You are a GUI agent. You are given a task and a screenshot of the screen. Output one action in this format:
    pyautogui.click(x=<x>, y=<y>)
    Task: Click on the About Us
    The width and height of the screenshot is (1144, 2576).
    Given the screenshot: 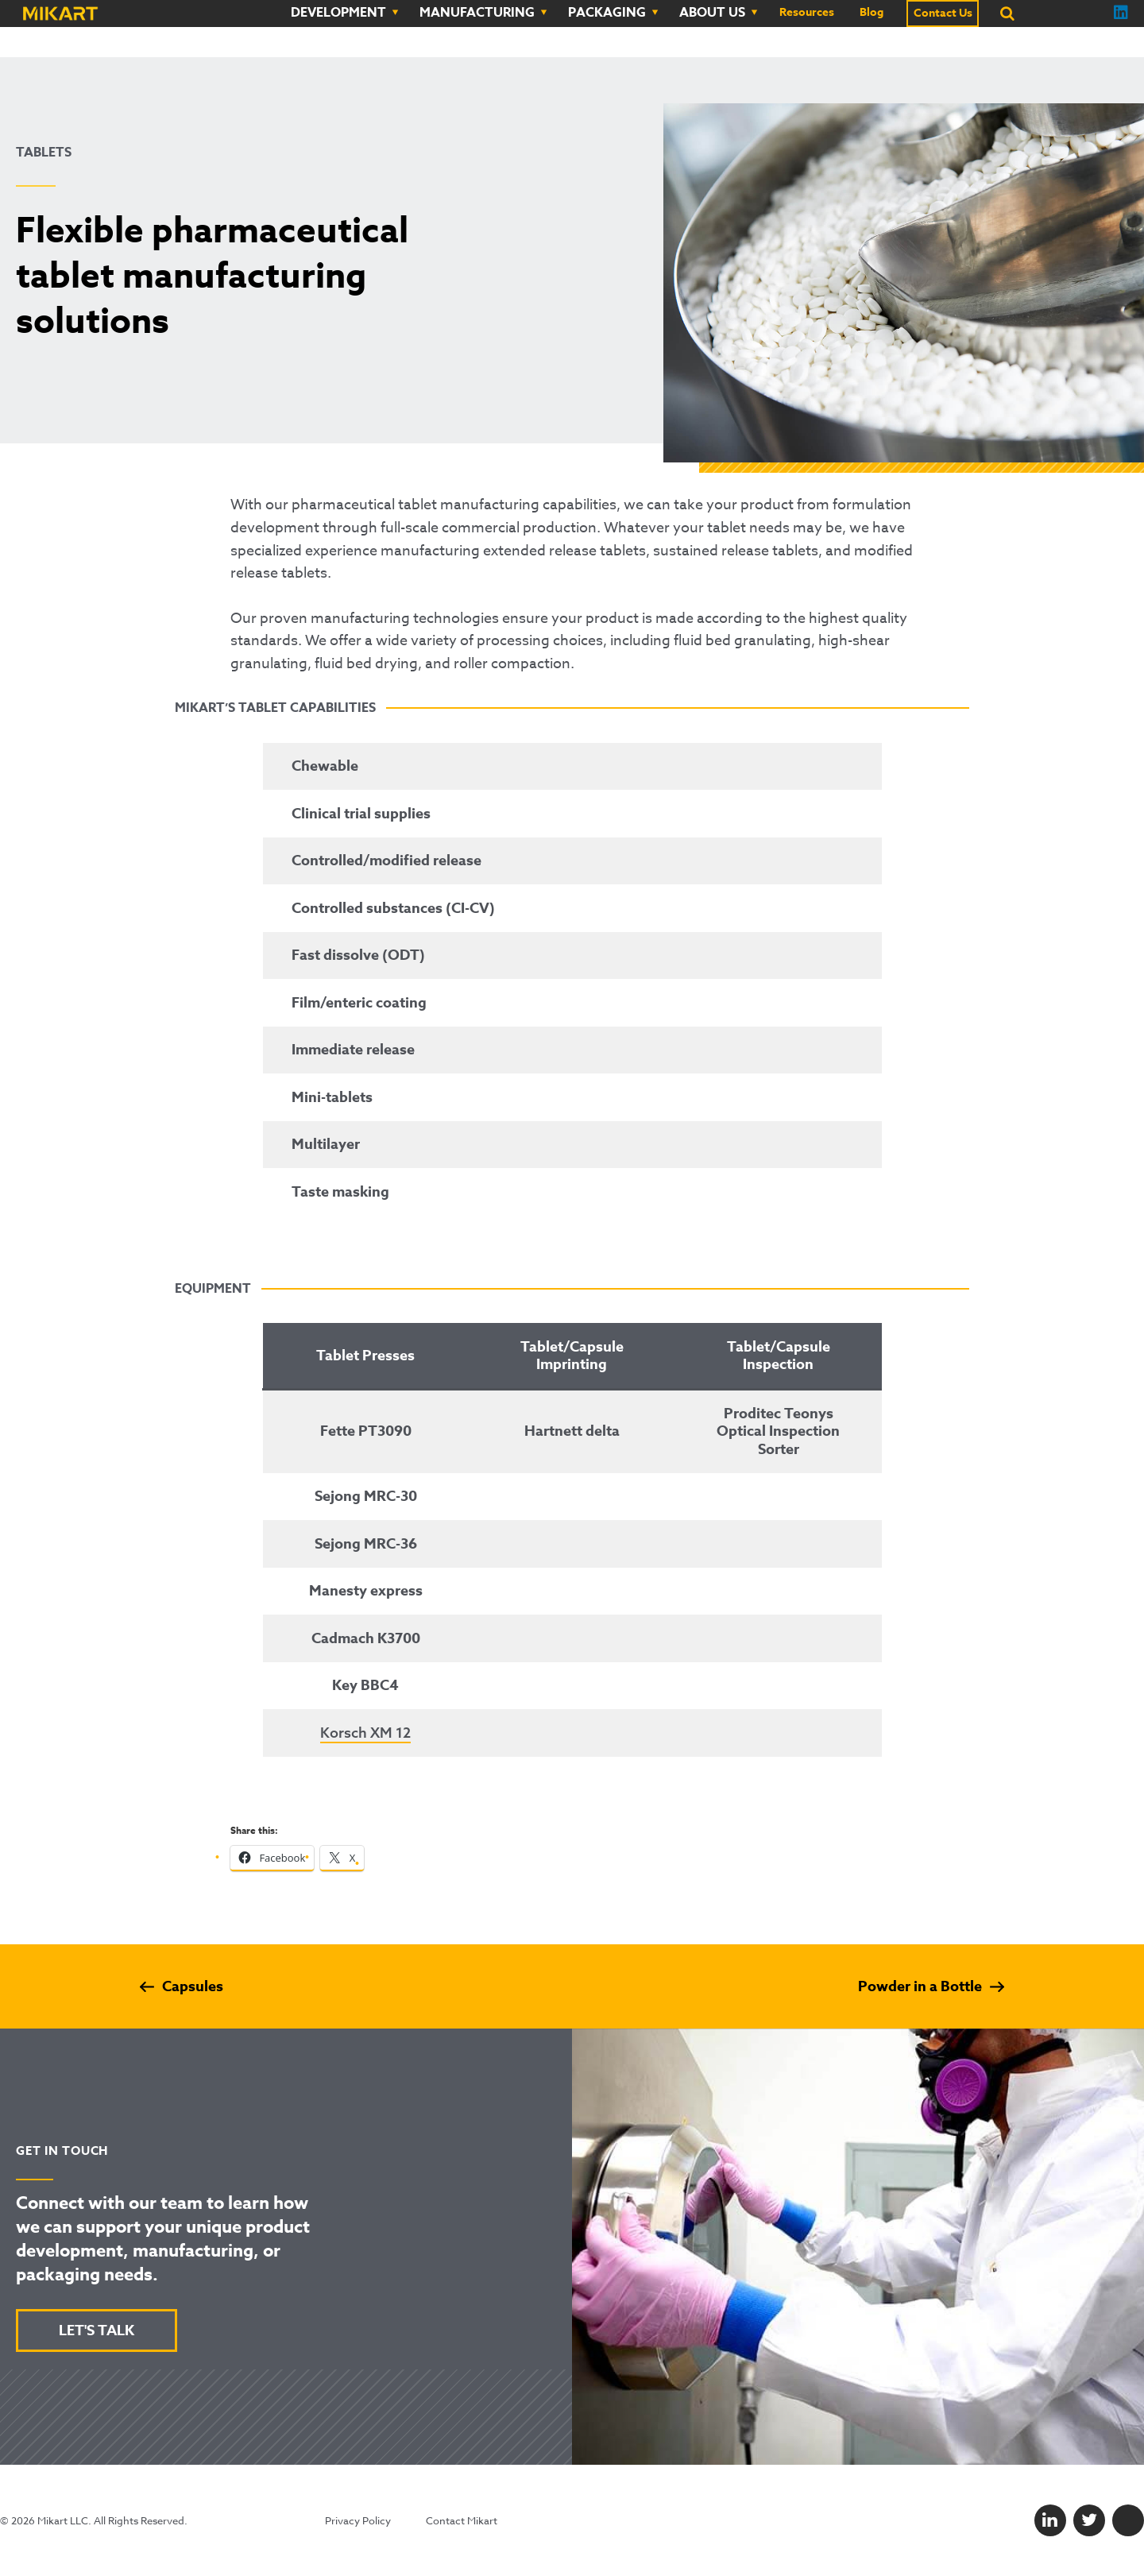 What is the action you would take?
    pyautogui.click(x=712, y=13)
    